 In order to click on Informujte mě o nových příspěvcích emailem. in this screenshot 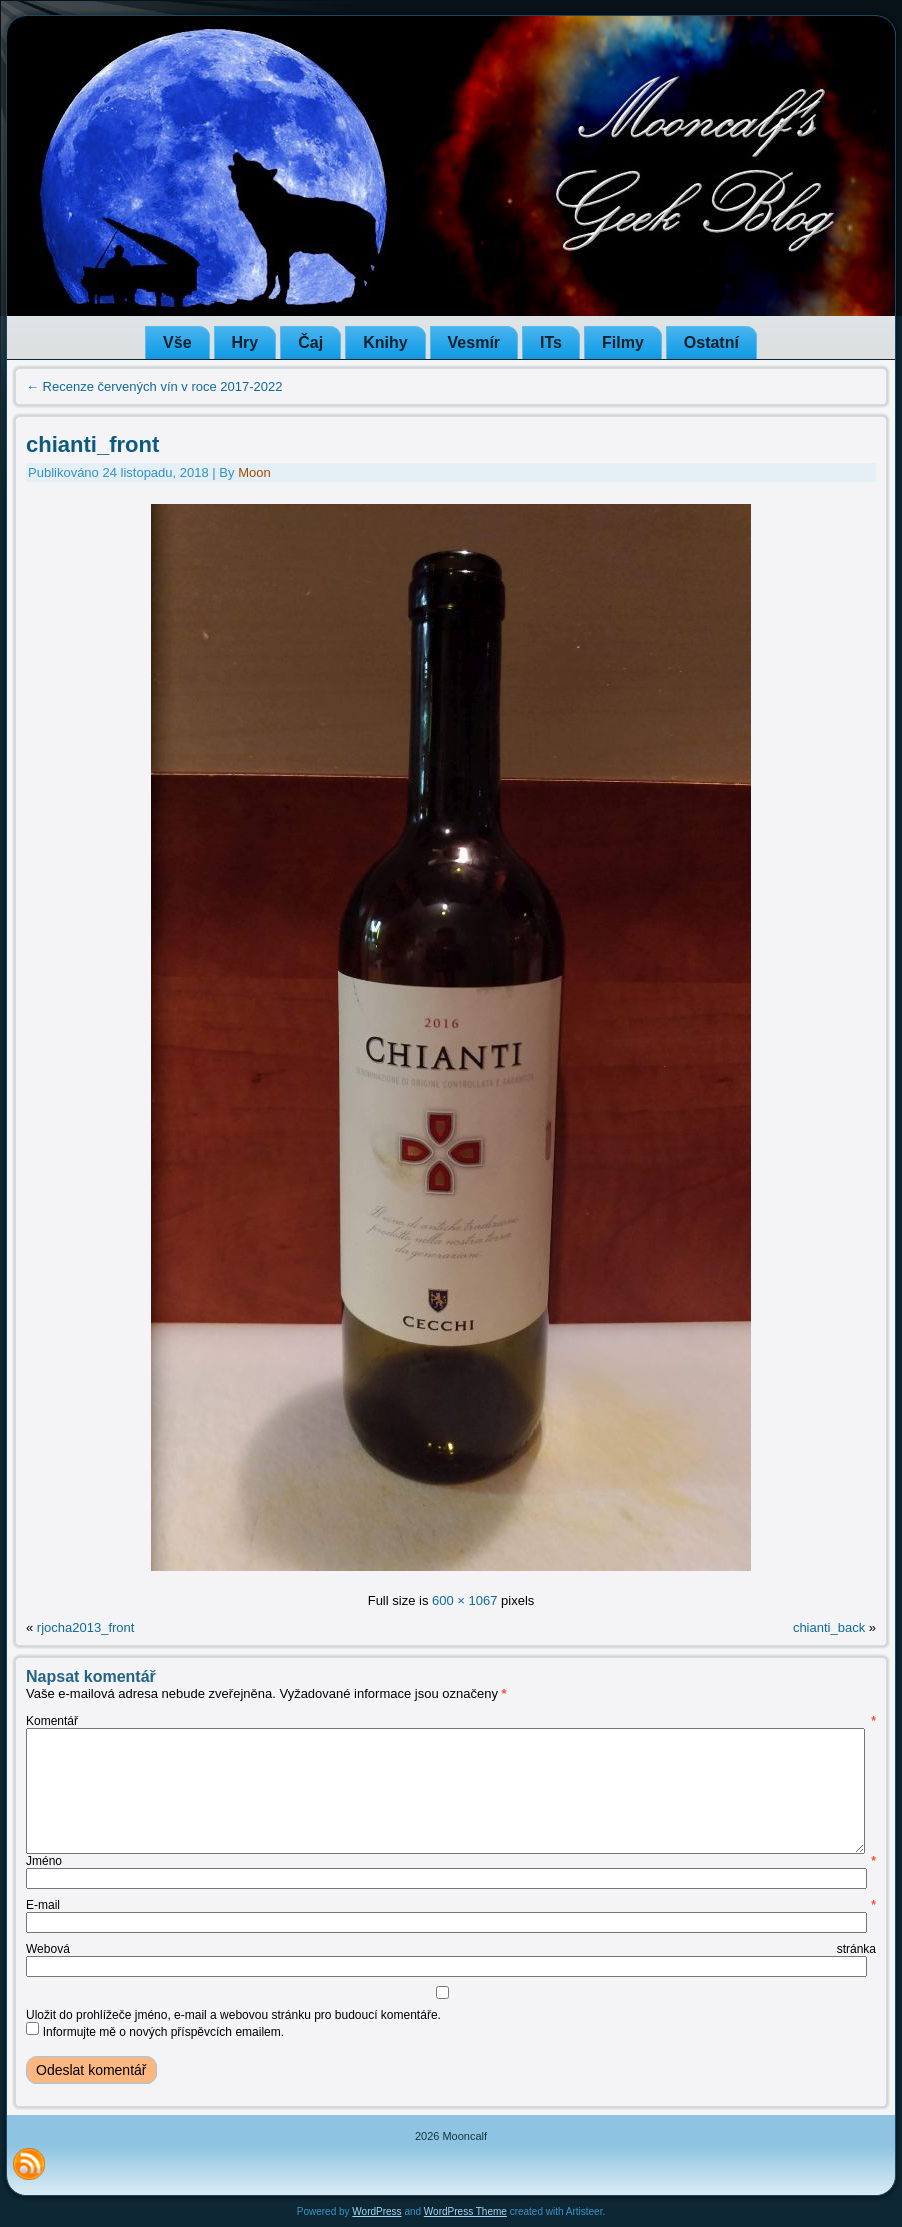, I will do `click(163, 2032)`.